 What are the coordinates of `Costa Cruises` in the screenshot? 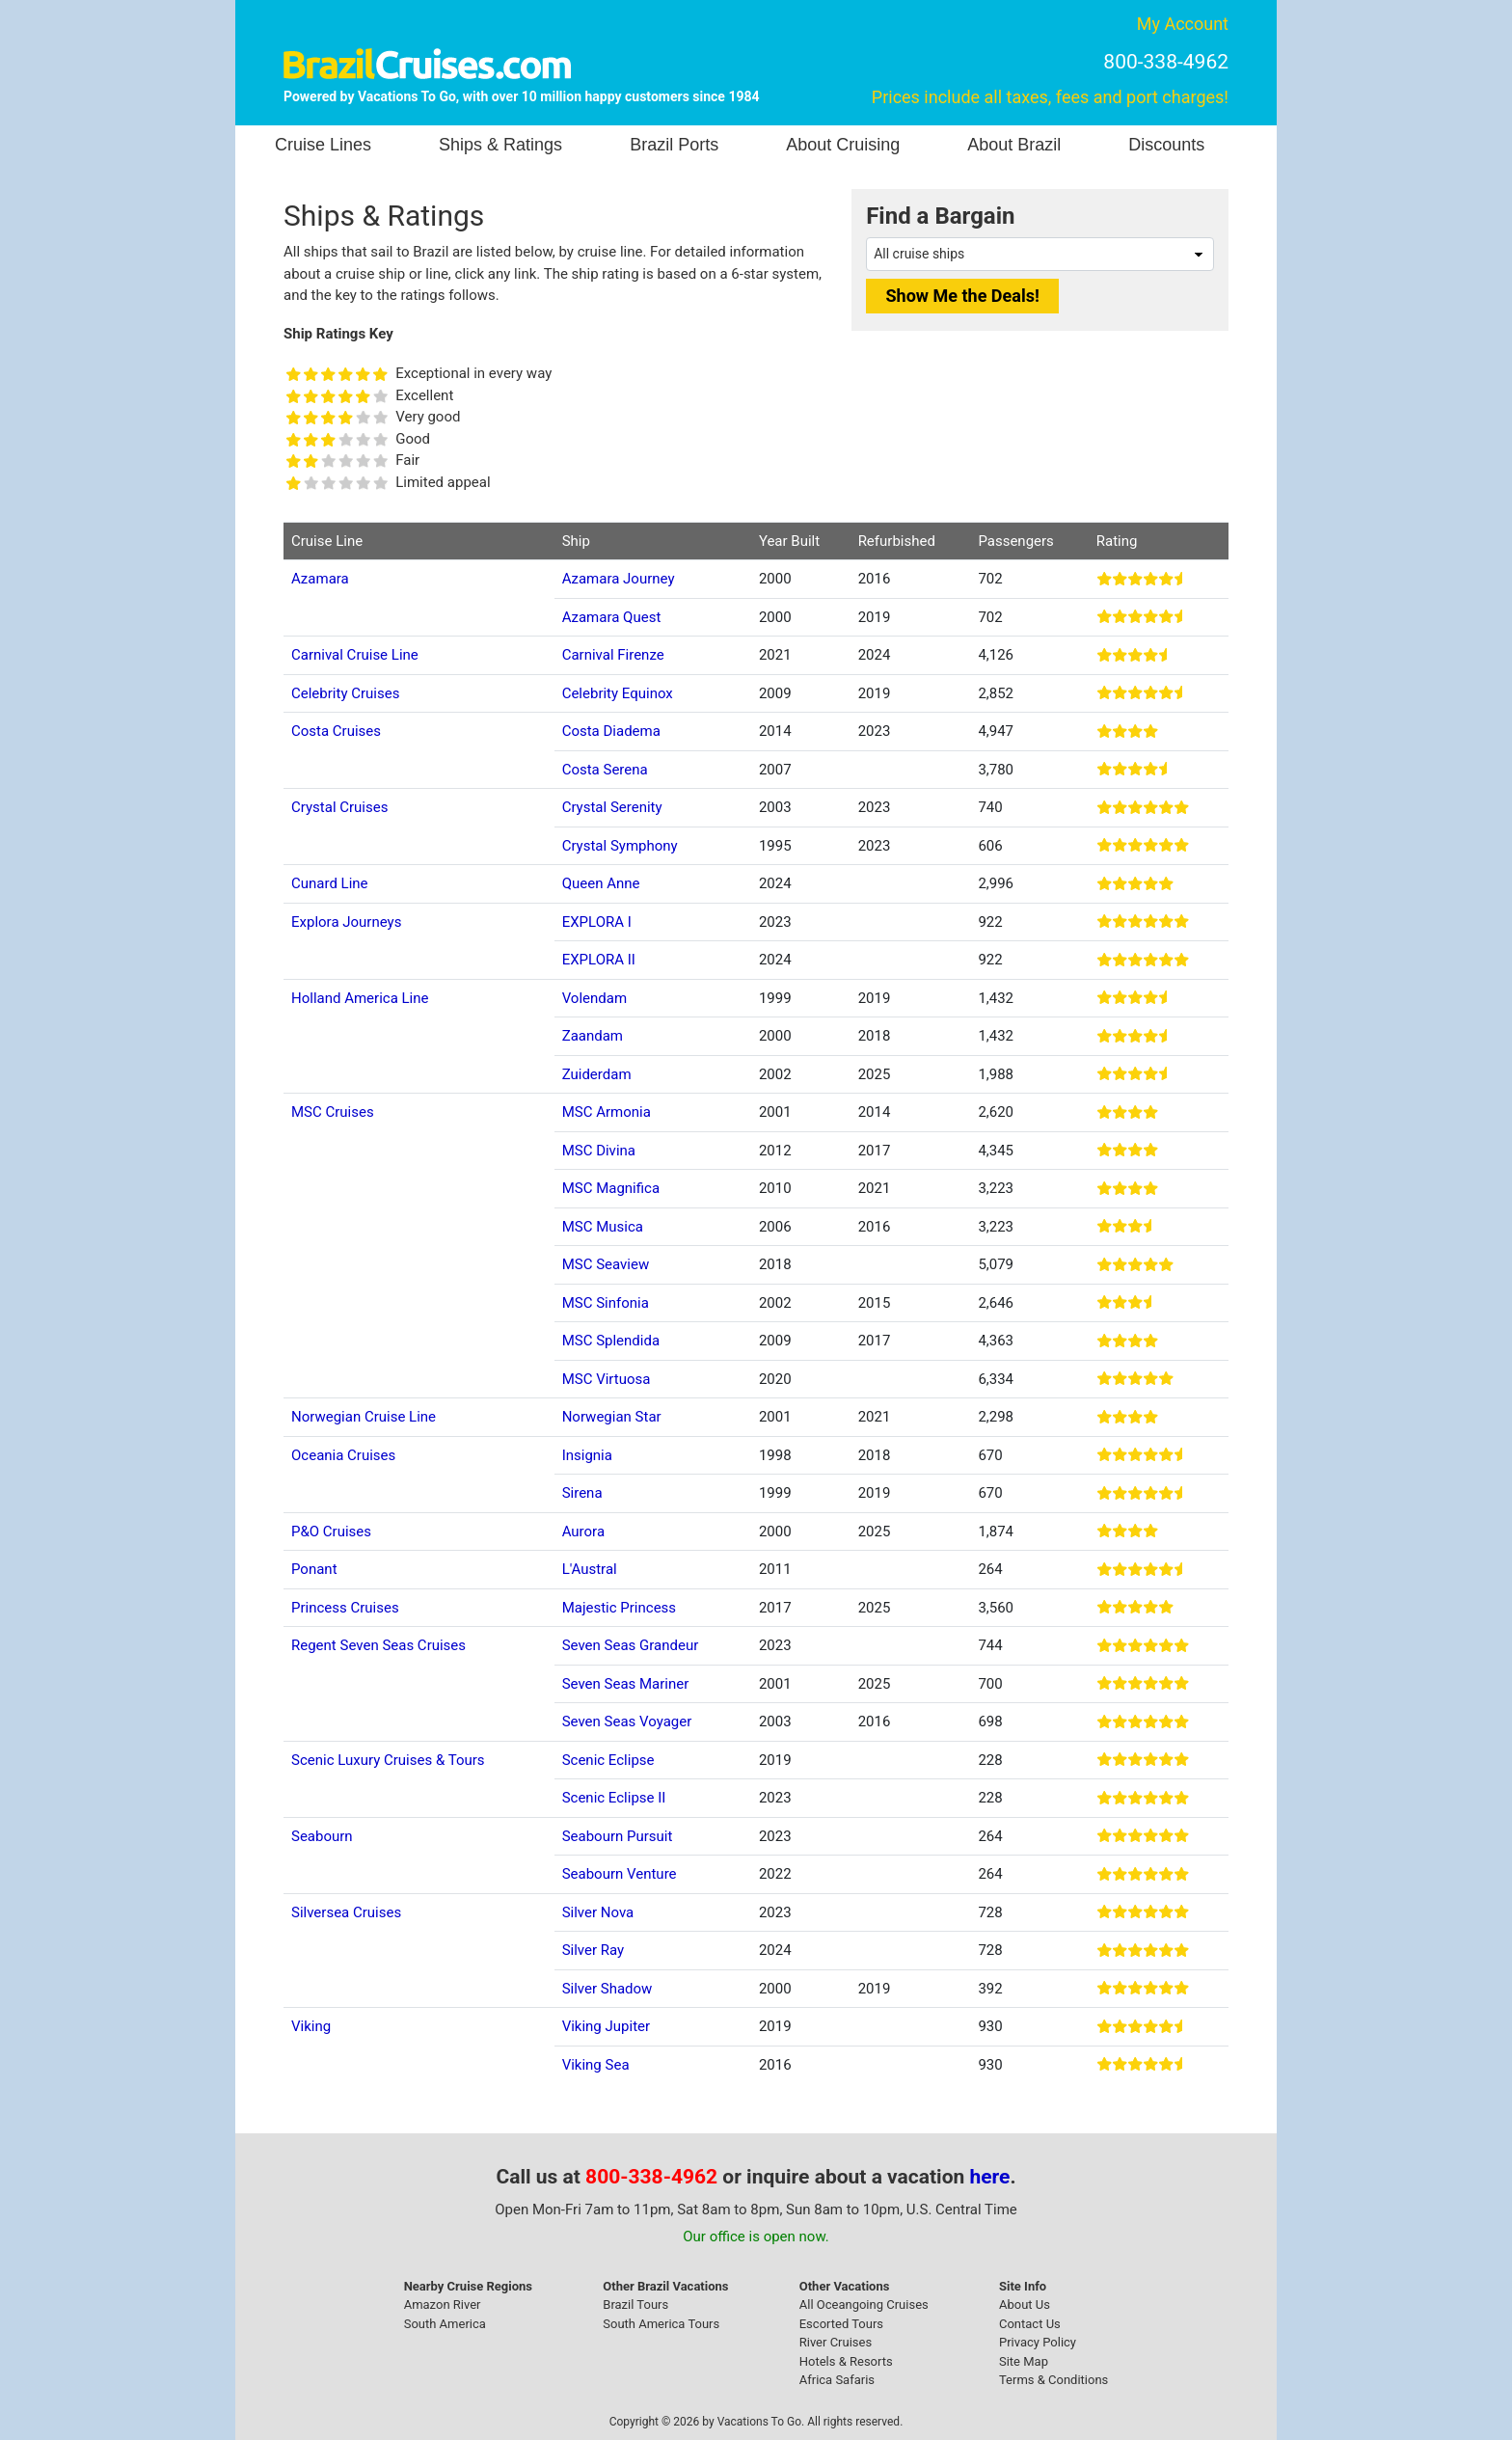 It's located at (336, 731).